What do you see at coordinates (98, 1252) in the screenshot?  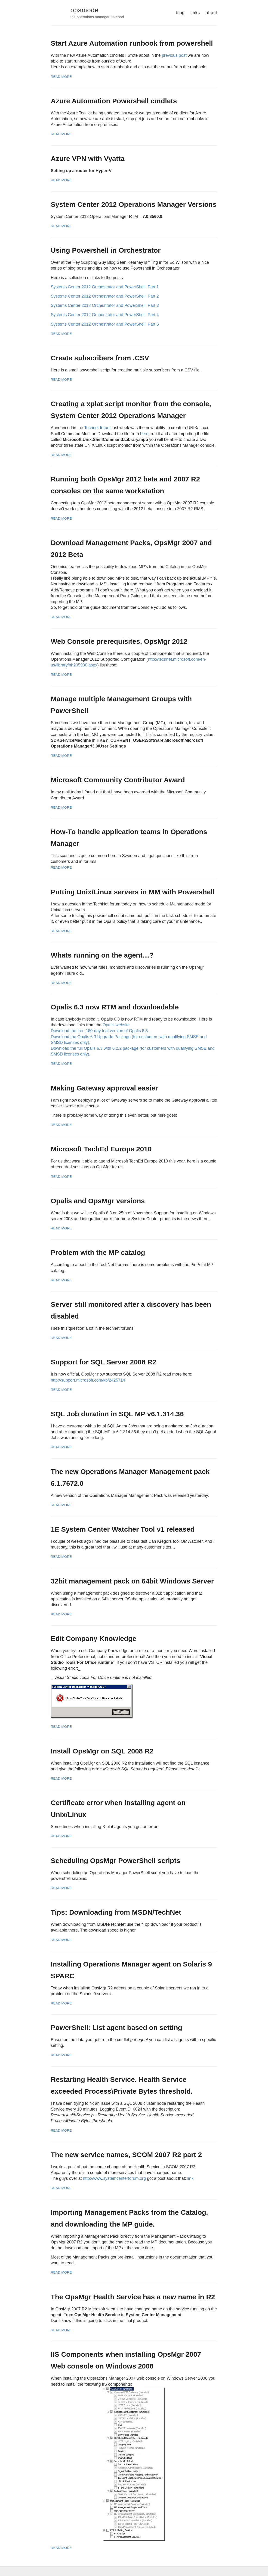 I see `Problem with the MP catalog` at bounding box center [98, 1252].